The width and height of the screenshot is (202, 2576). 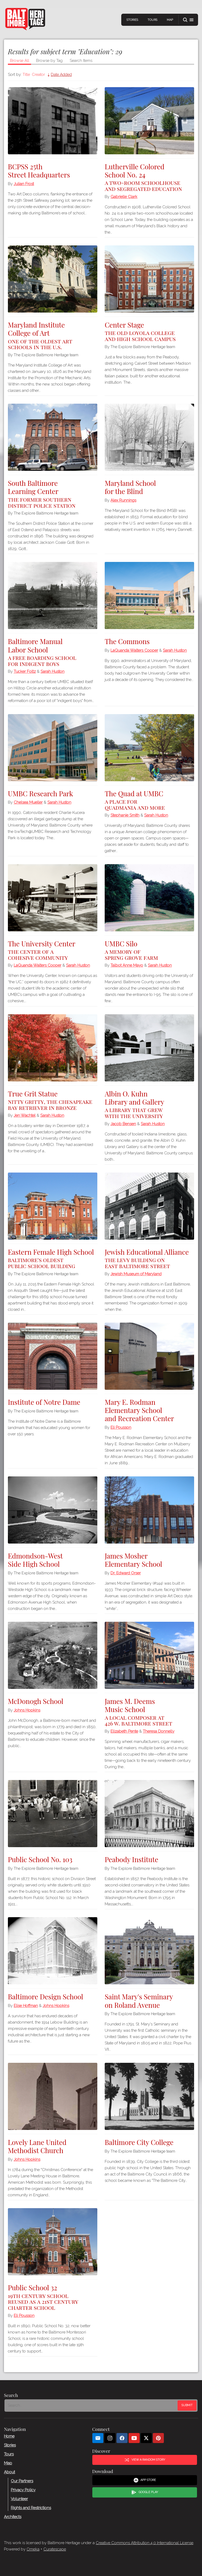 I want to click on Alex Runnings, so click(x=123, y=500).